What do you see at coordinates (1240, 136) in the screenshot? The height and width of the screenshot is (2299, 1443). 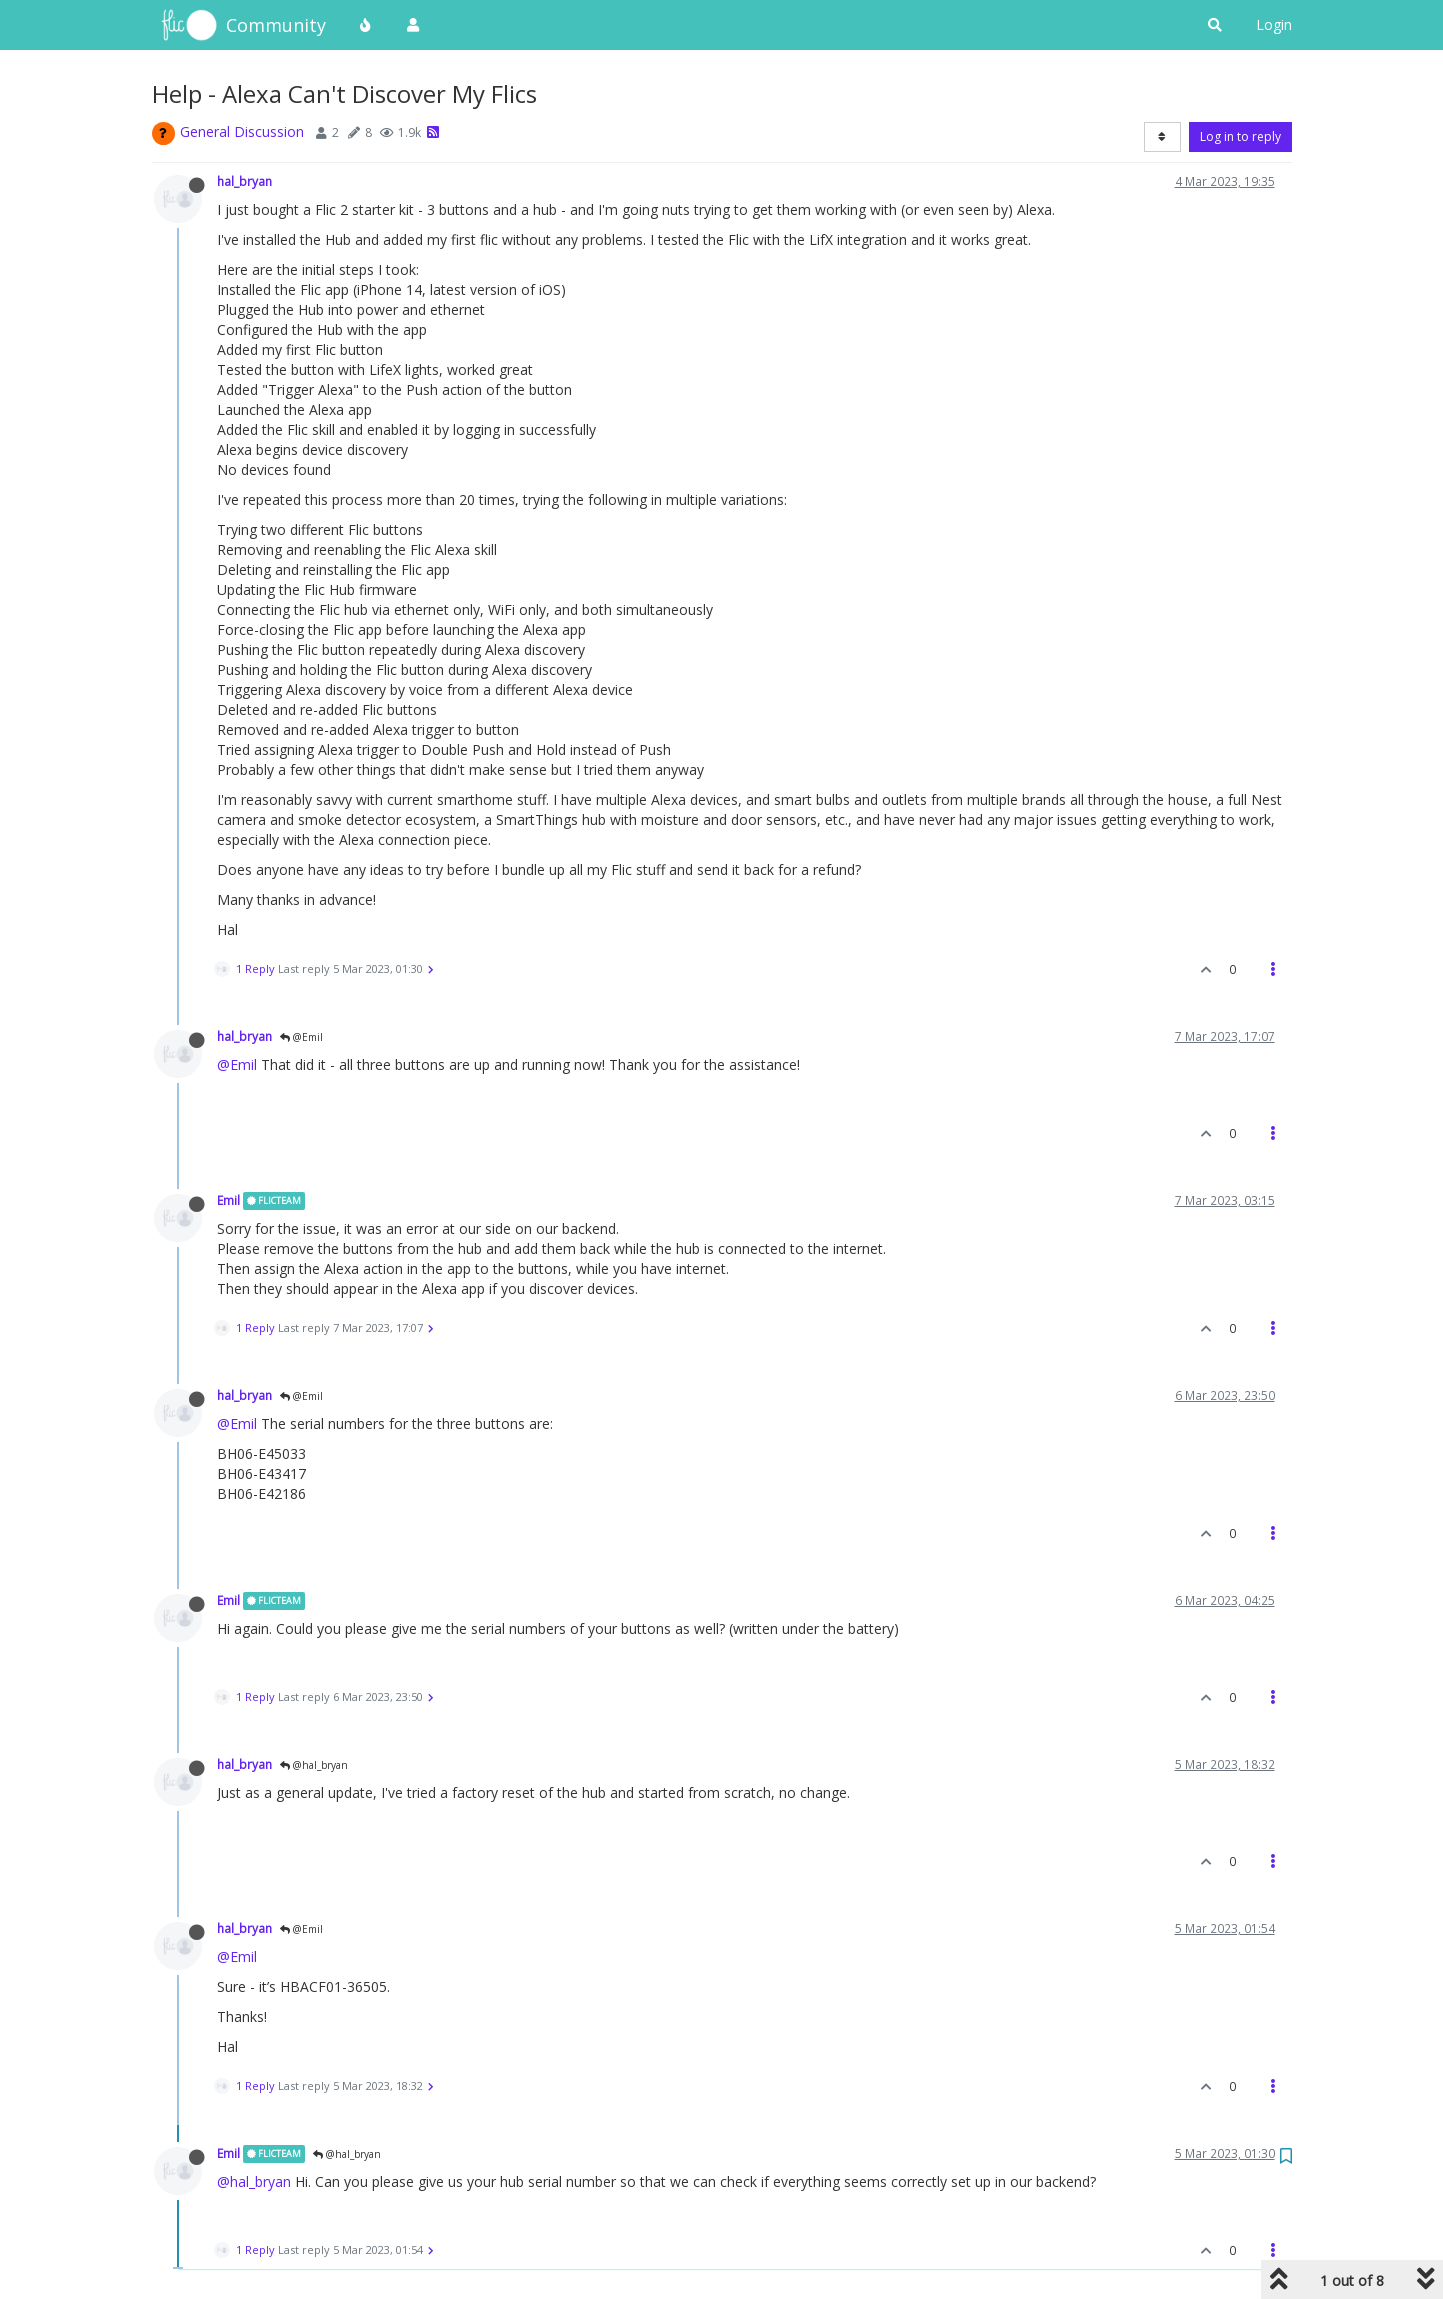 I see `Log in to reply` at bounding box center [1240, 136].